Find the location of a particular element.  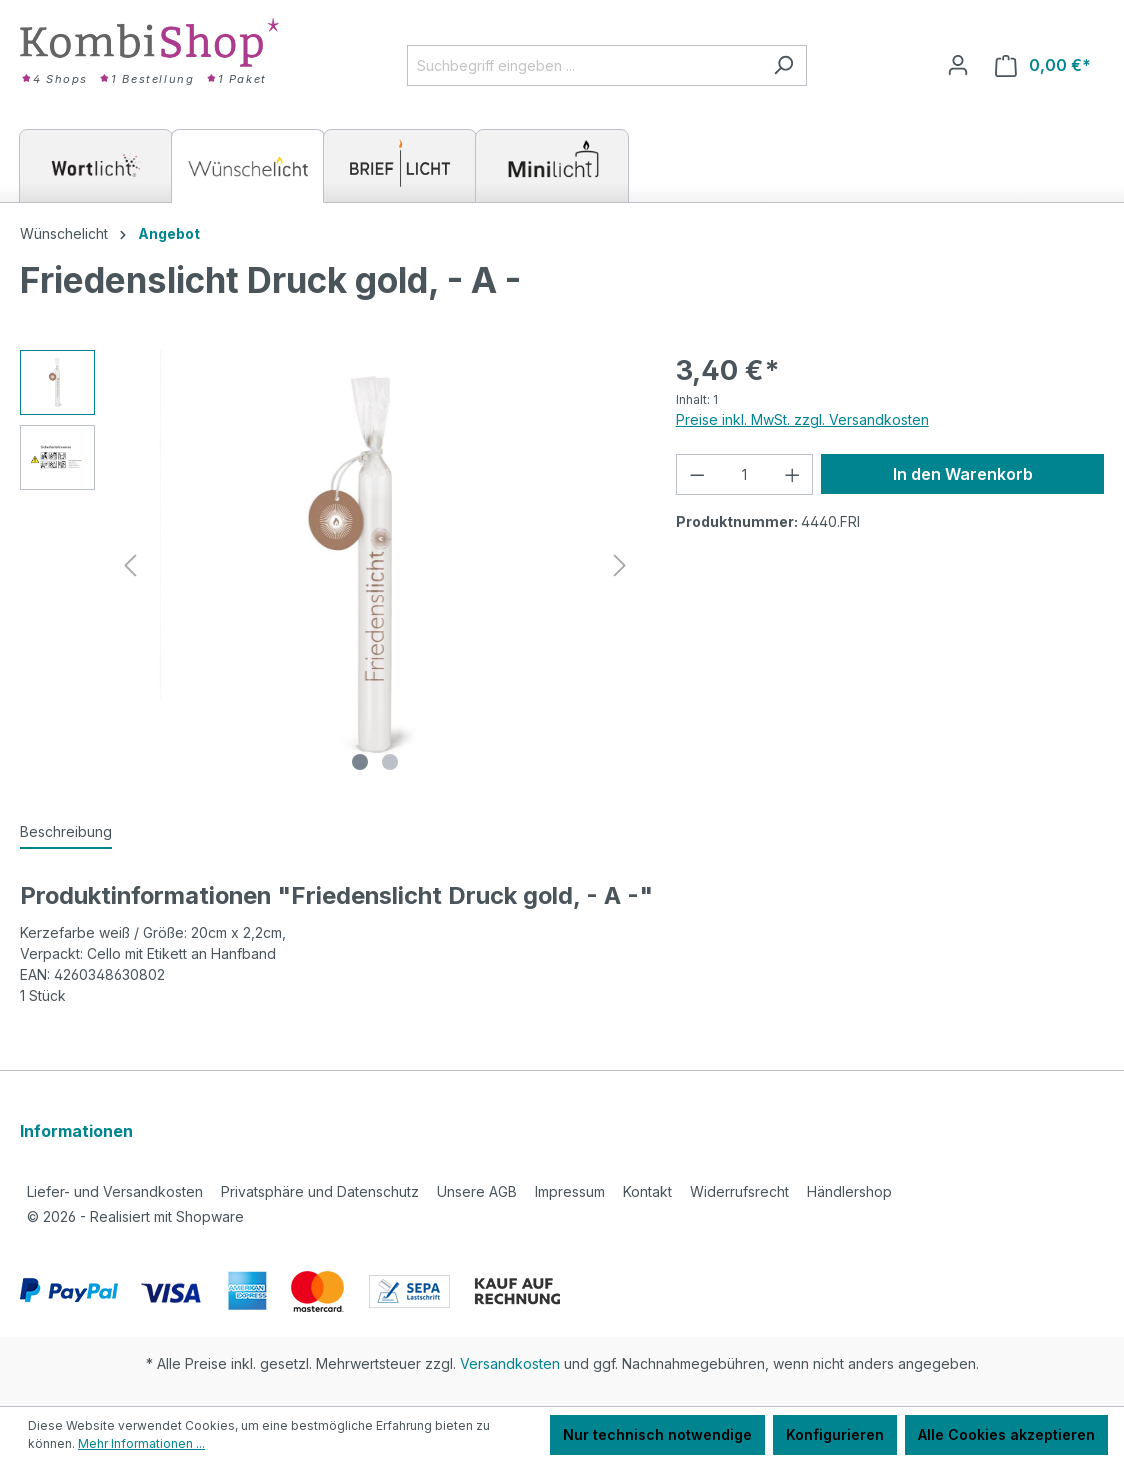

[Zeige Bild 1 von 2] is located at coordinates (360, 762).